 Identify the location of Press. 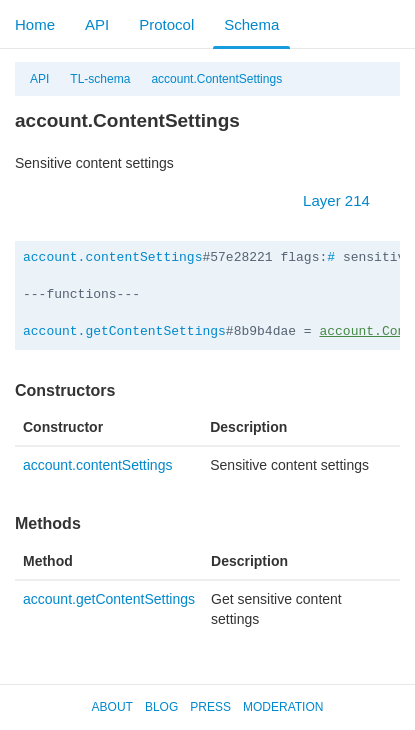
(210, 707).